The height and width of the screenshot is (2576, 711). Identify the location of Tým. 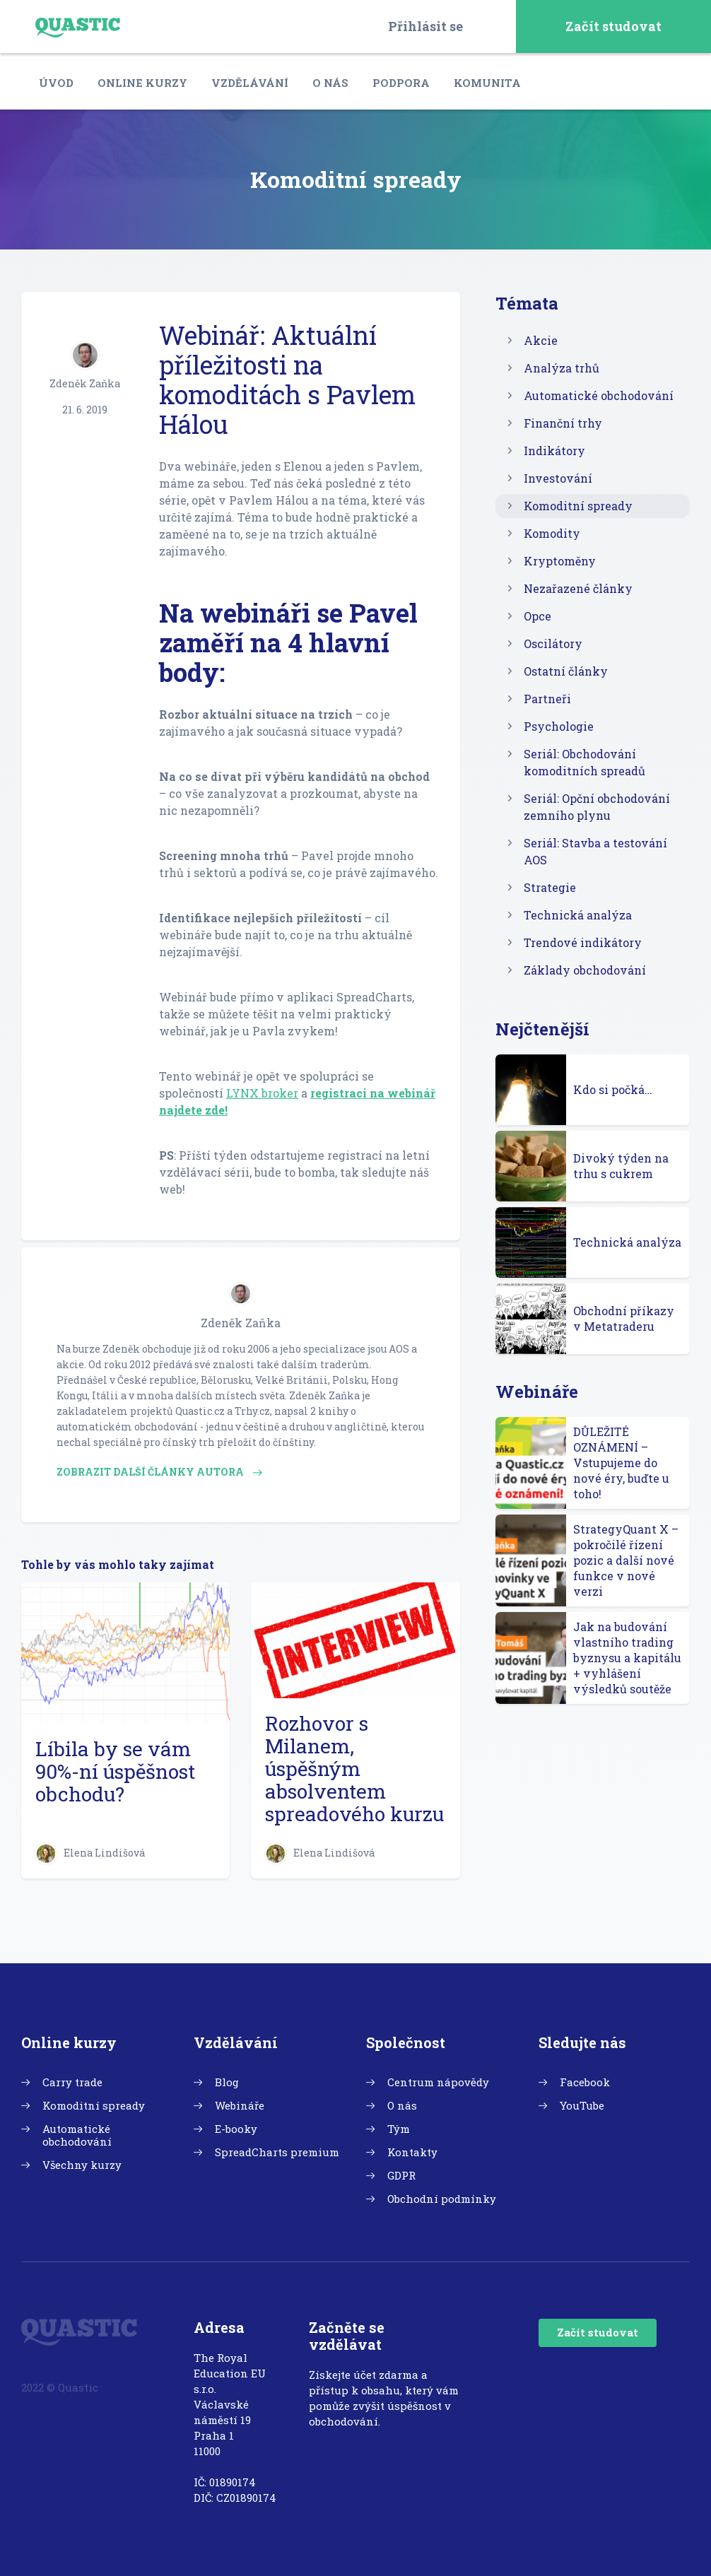
(398, 2129).